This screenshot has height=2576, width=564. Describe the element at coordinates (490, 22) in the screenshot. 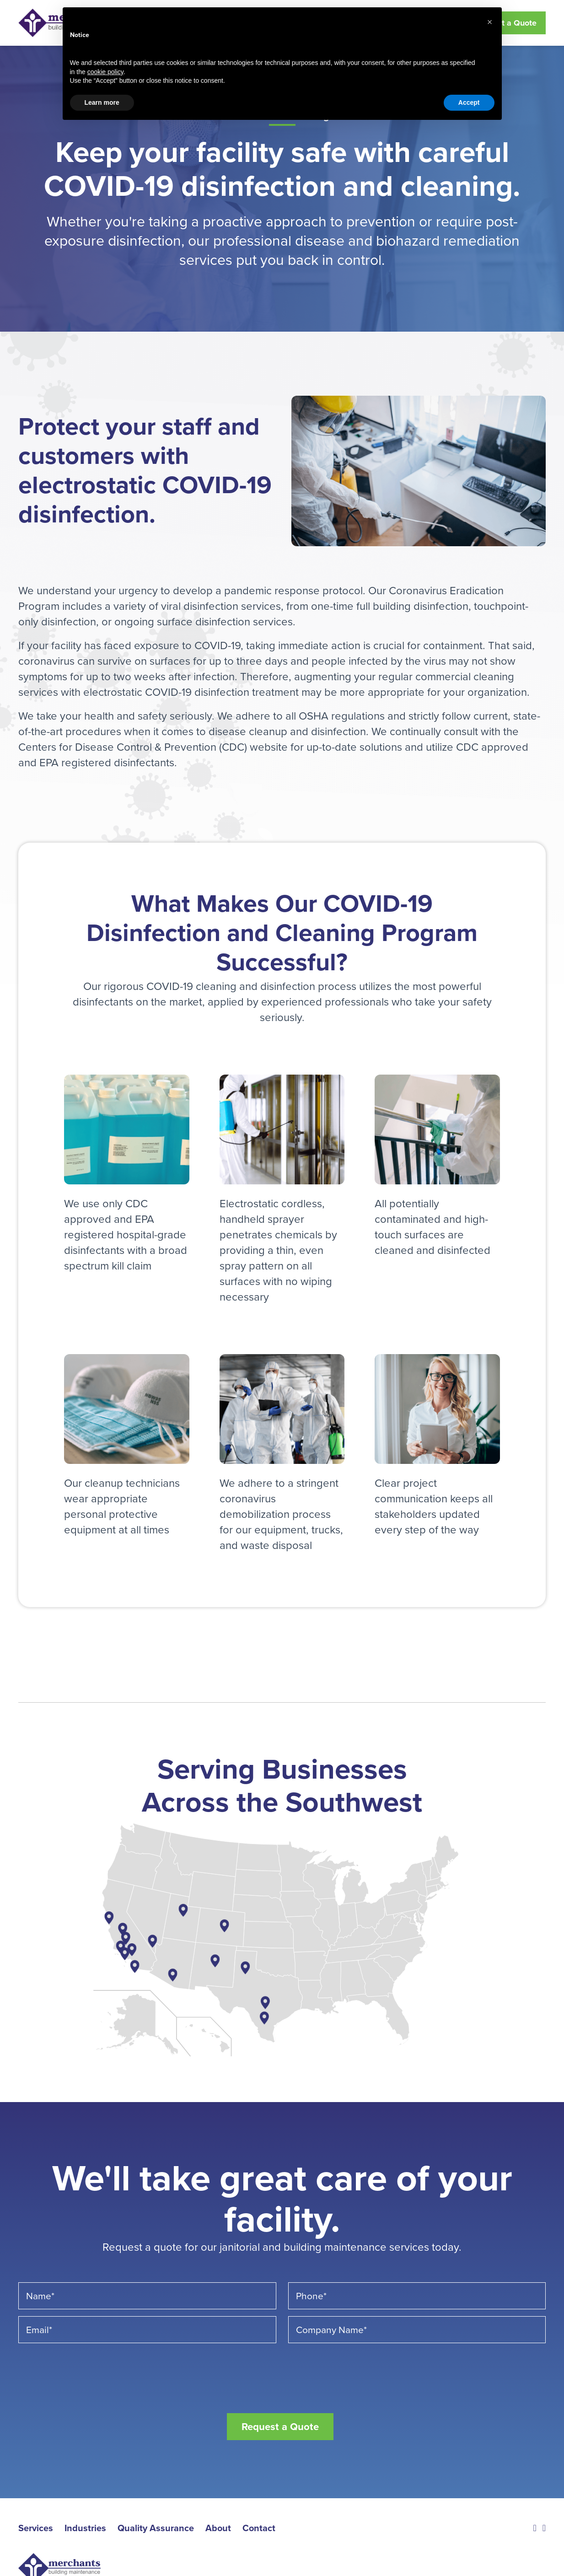

I see `[button]` at that location.